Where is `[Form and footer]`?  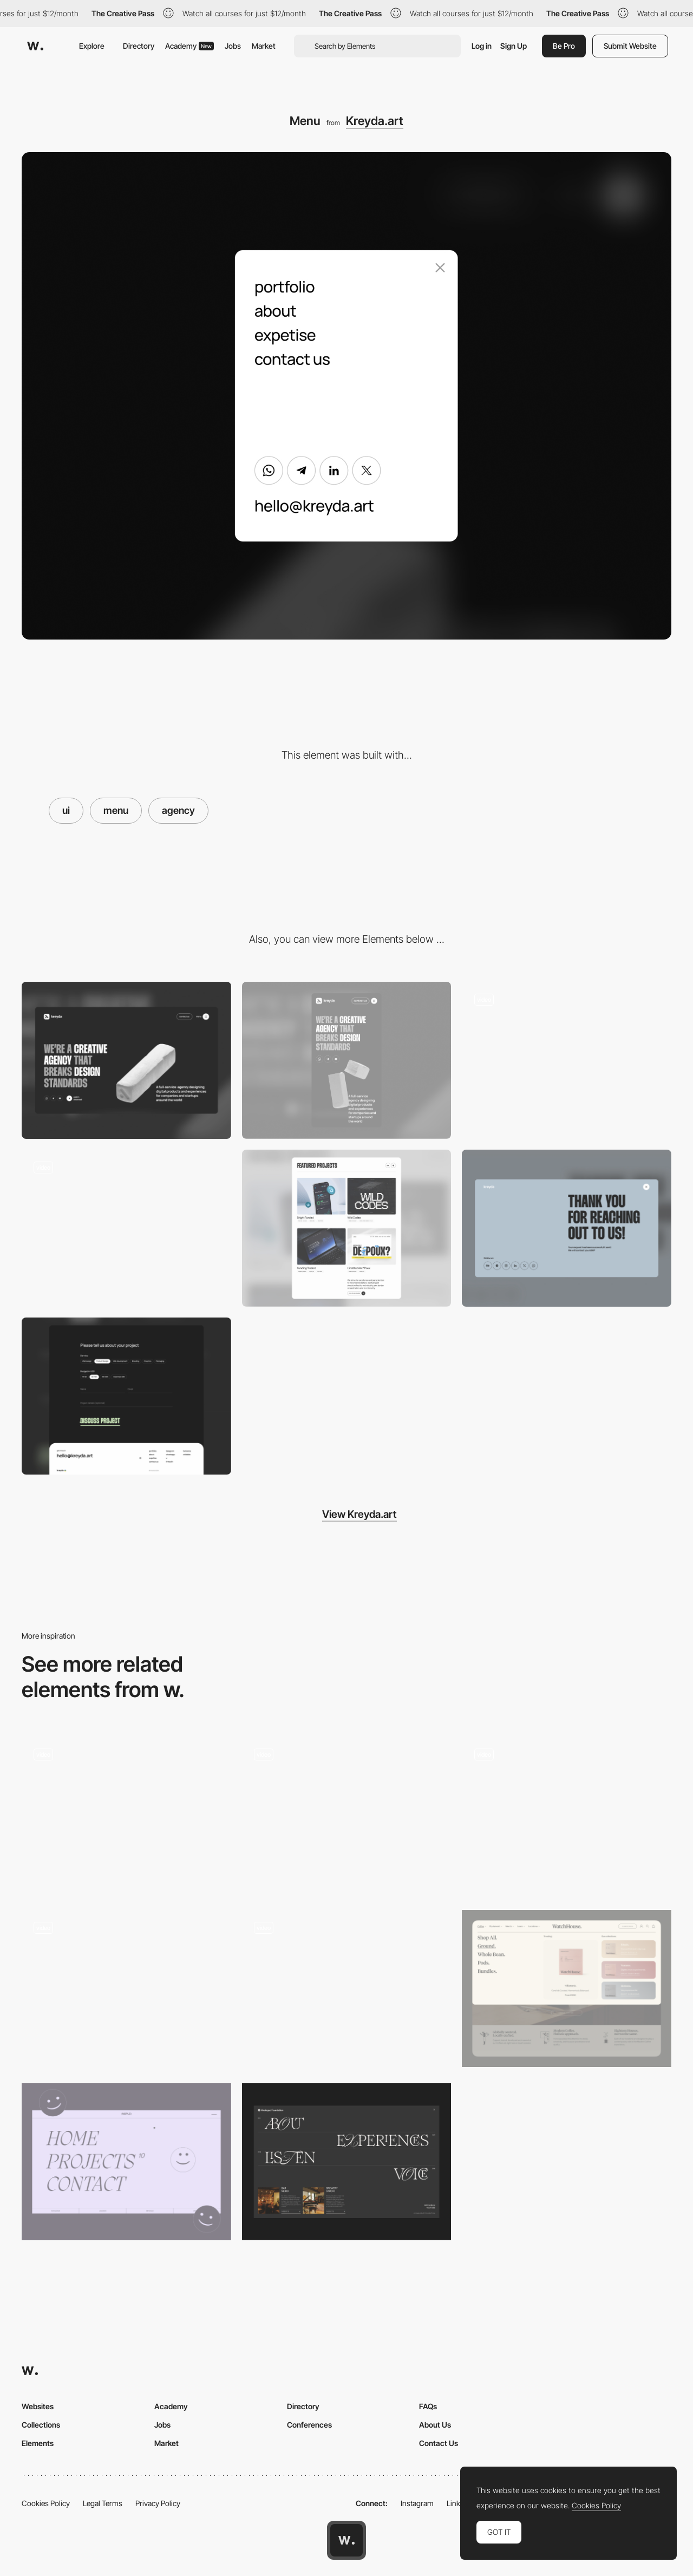 [Form and footer] is located at coordinates (126, 1396).